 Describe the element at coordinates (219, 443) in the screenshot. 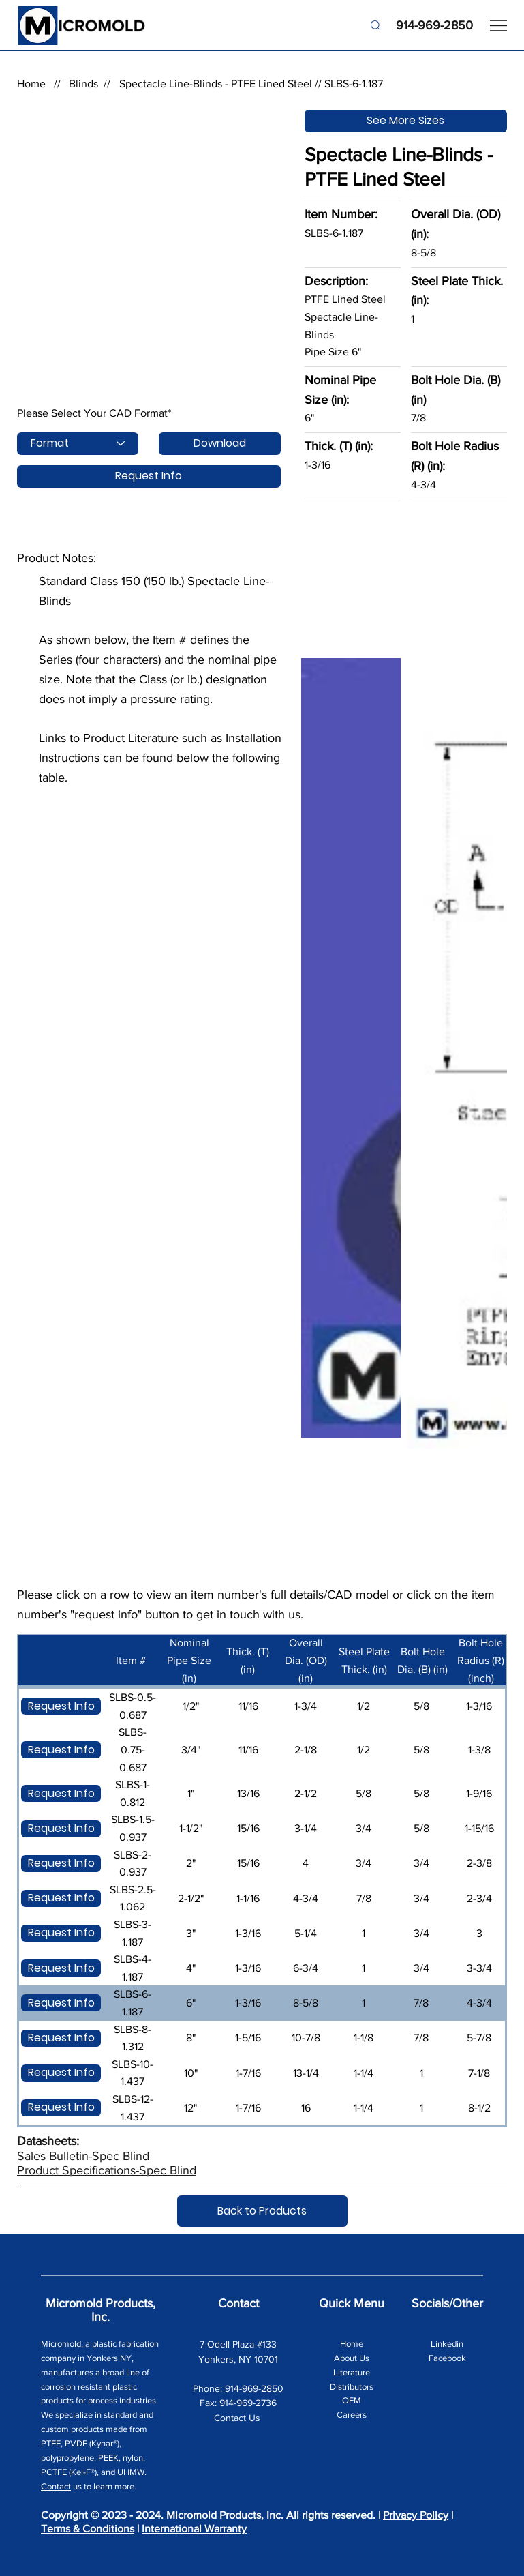

I see `[Download]` at that location.